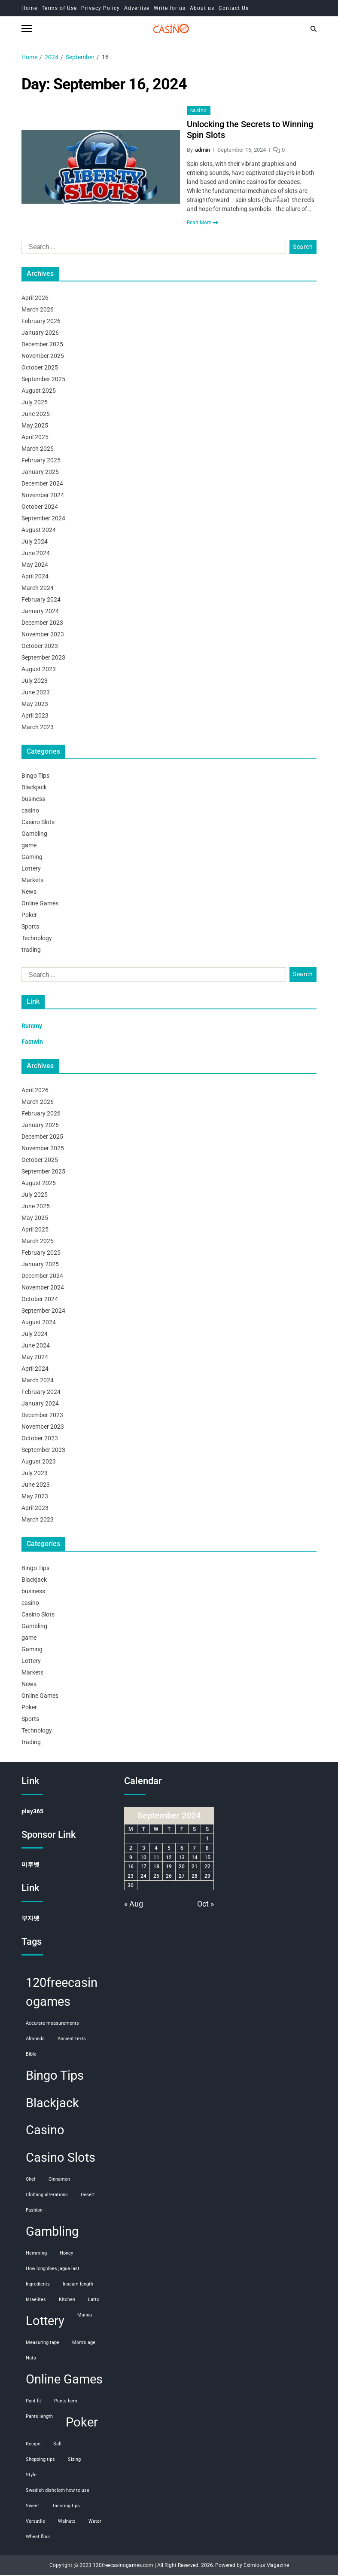 This screenshot has height=2576, width=338. Describe the element at coordinates (67, 2522) in the screenshot. I see `walnuts [walnuts (1 item)]` at that location.